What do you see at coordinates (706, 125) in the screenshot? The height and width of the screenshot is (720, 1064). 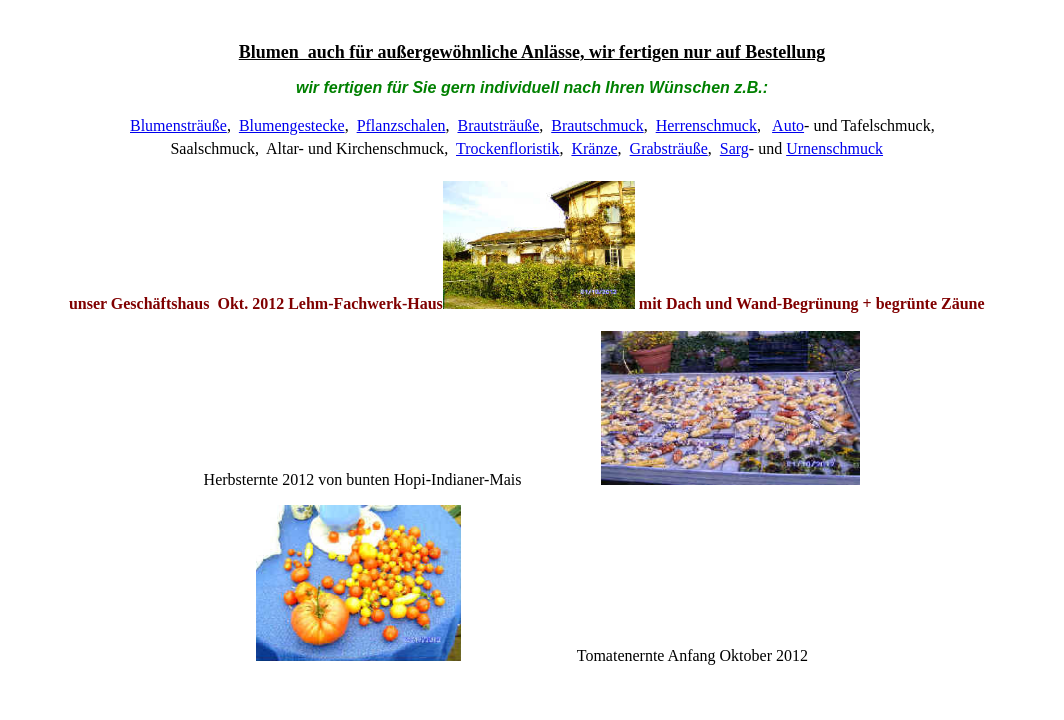 I see `Herrenschmuck` at bounding box center [706, 125].